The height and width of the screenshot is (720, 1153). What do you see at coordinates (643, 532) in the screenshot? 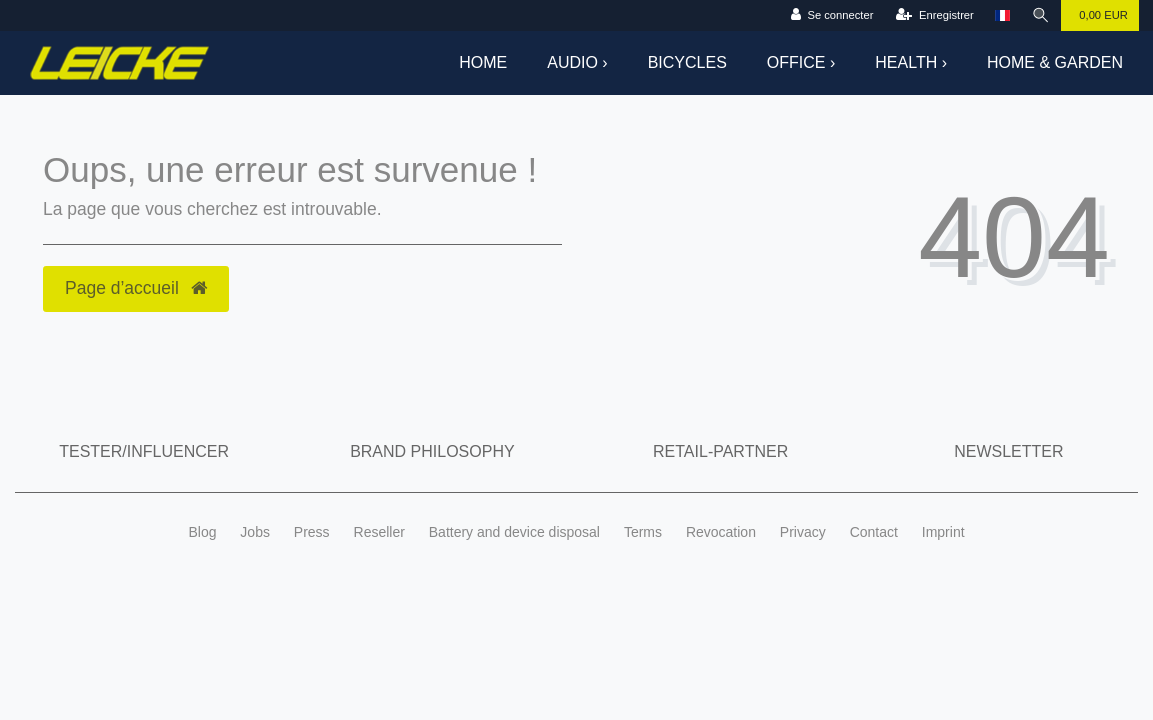
I see `Terms` at bounding box center [643, 532].